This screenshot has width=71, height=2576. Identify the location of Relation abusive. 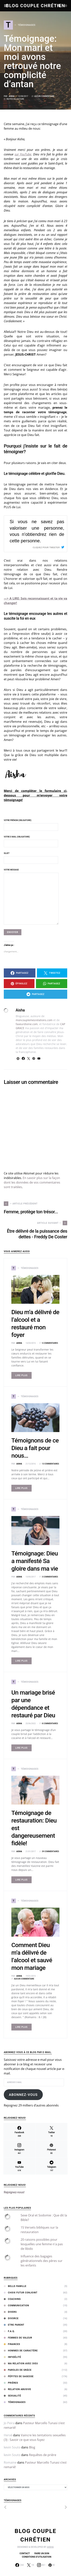
(17, 2389).